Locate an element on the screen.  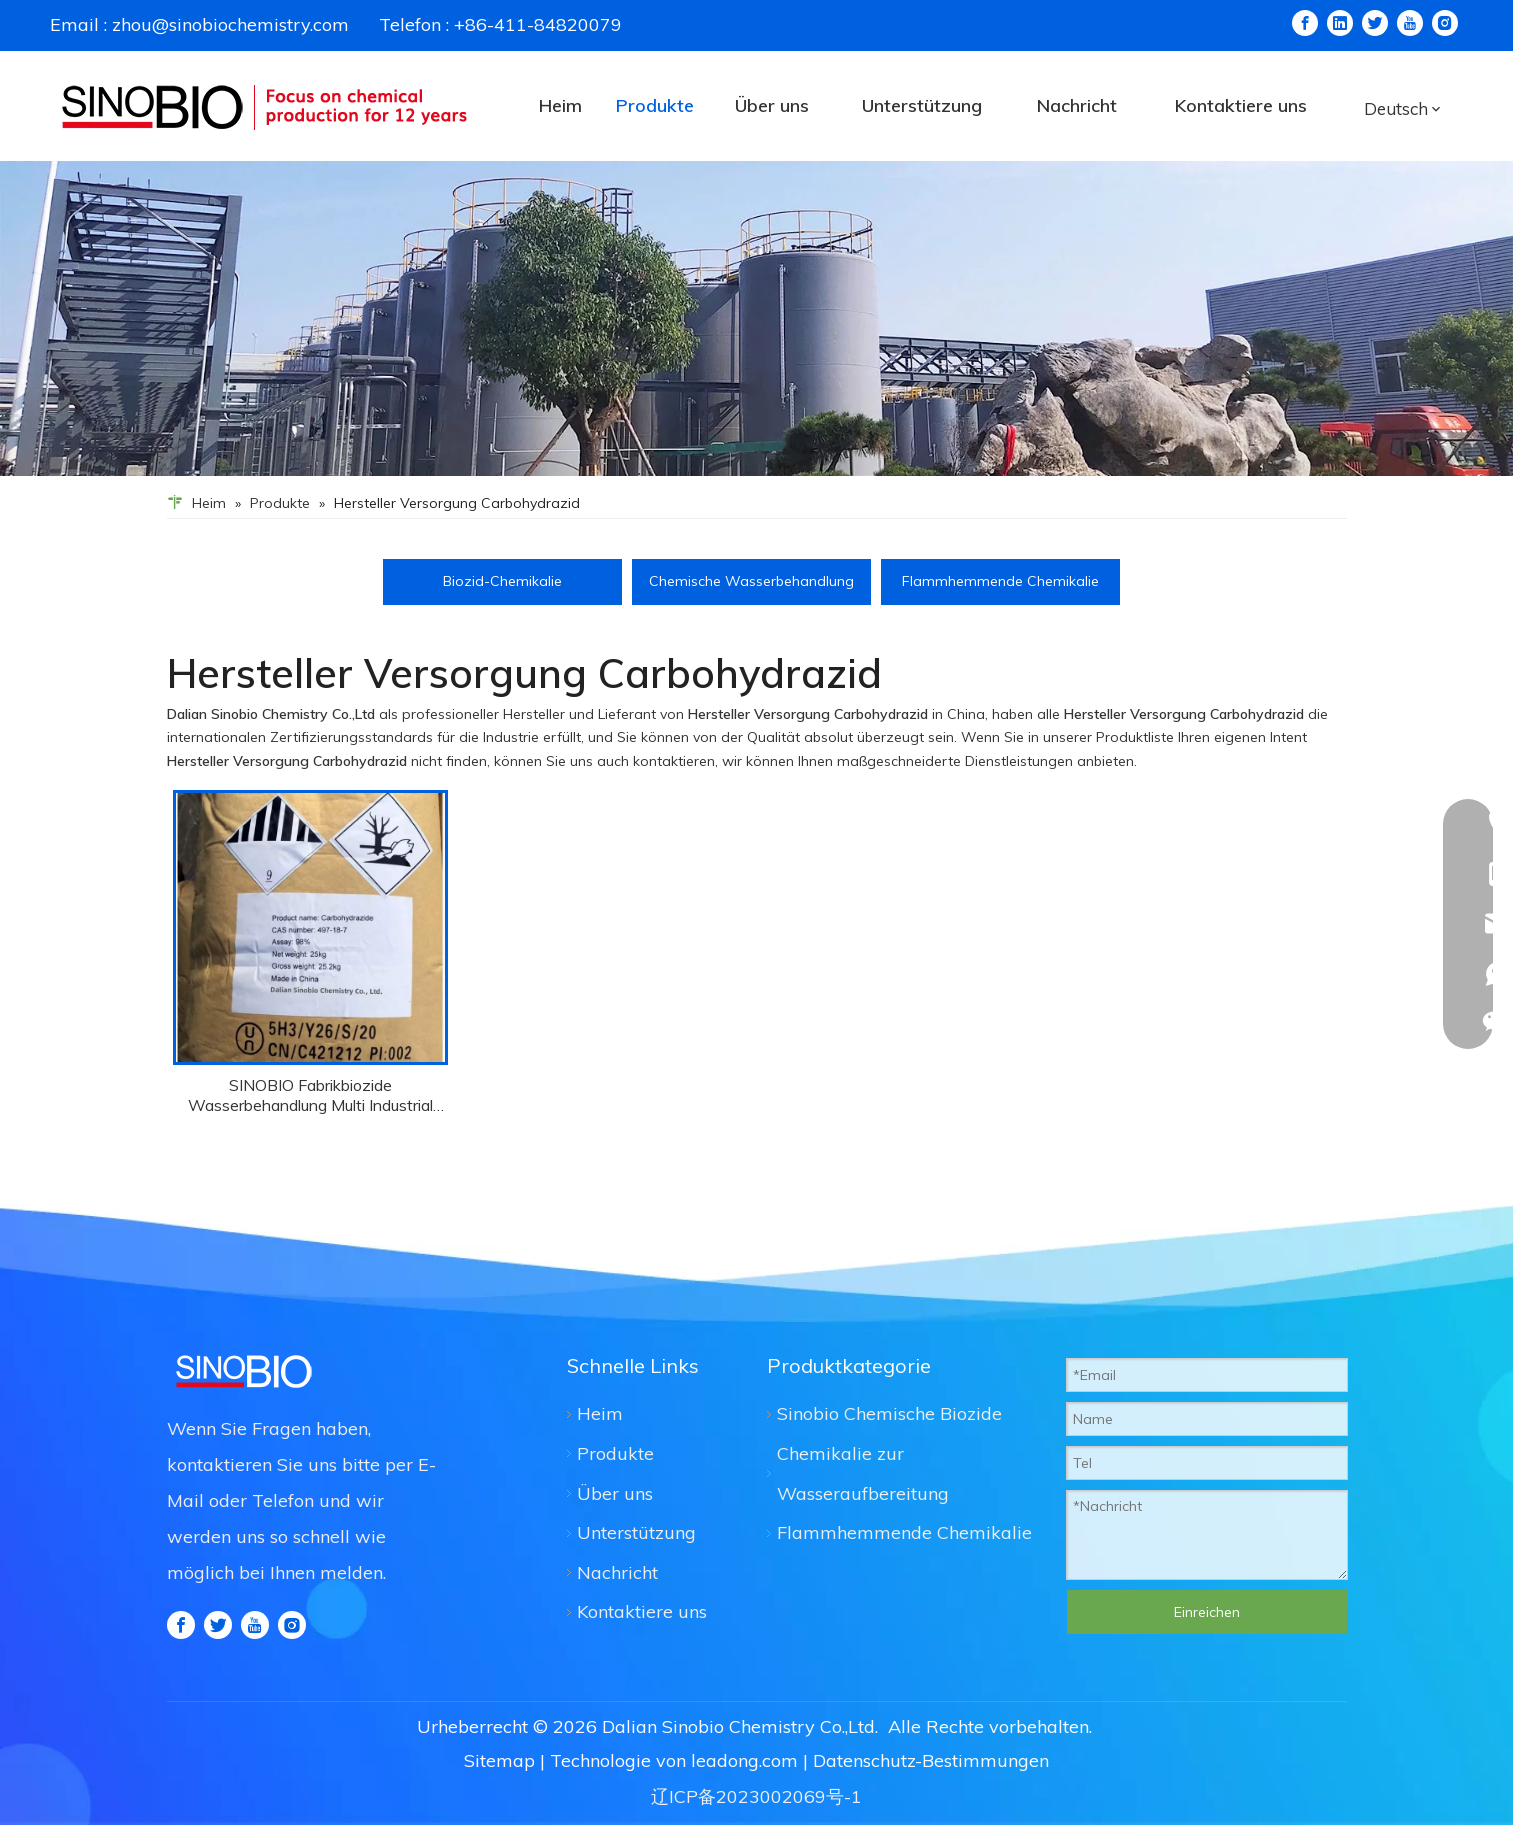
Unterstützung is located at coordinates (636, 1530).